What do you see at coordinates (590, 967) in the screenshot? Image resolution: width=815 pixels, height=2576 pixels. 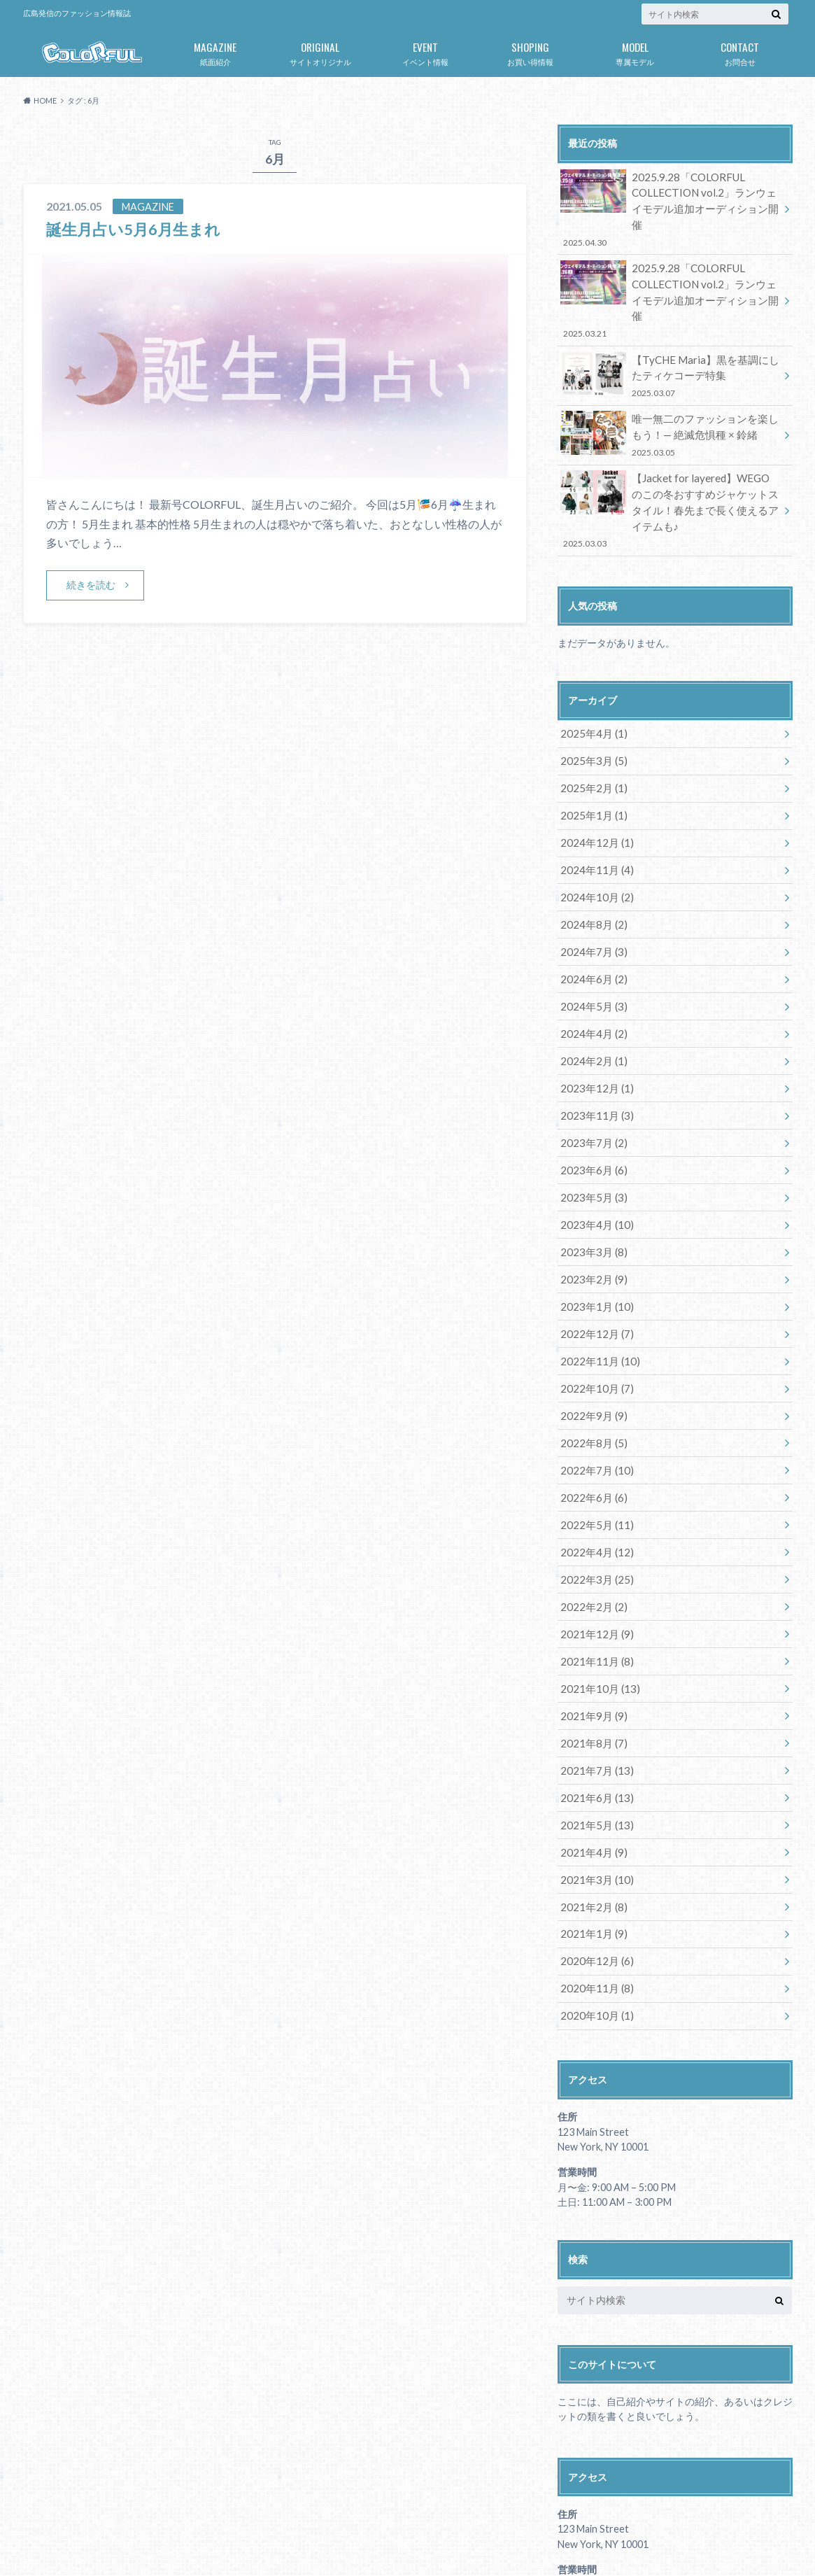 I see `2024年4月 (2)` at bounding box center [590, 967].